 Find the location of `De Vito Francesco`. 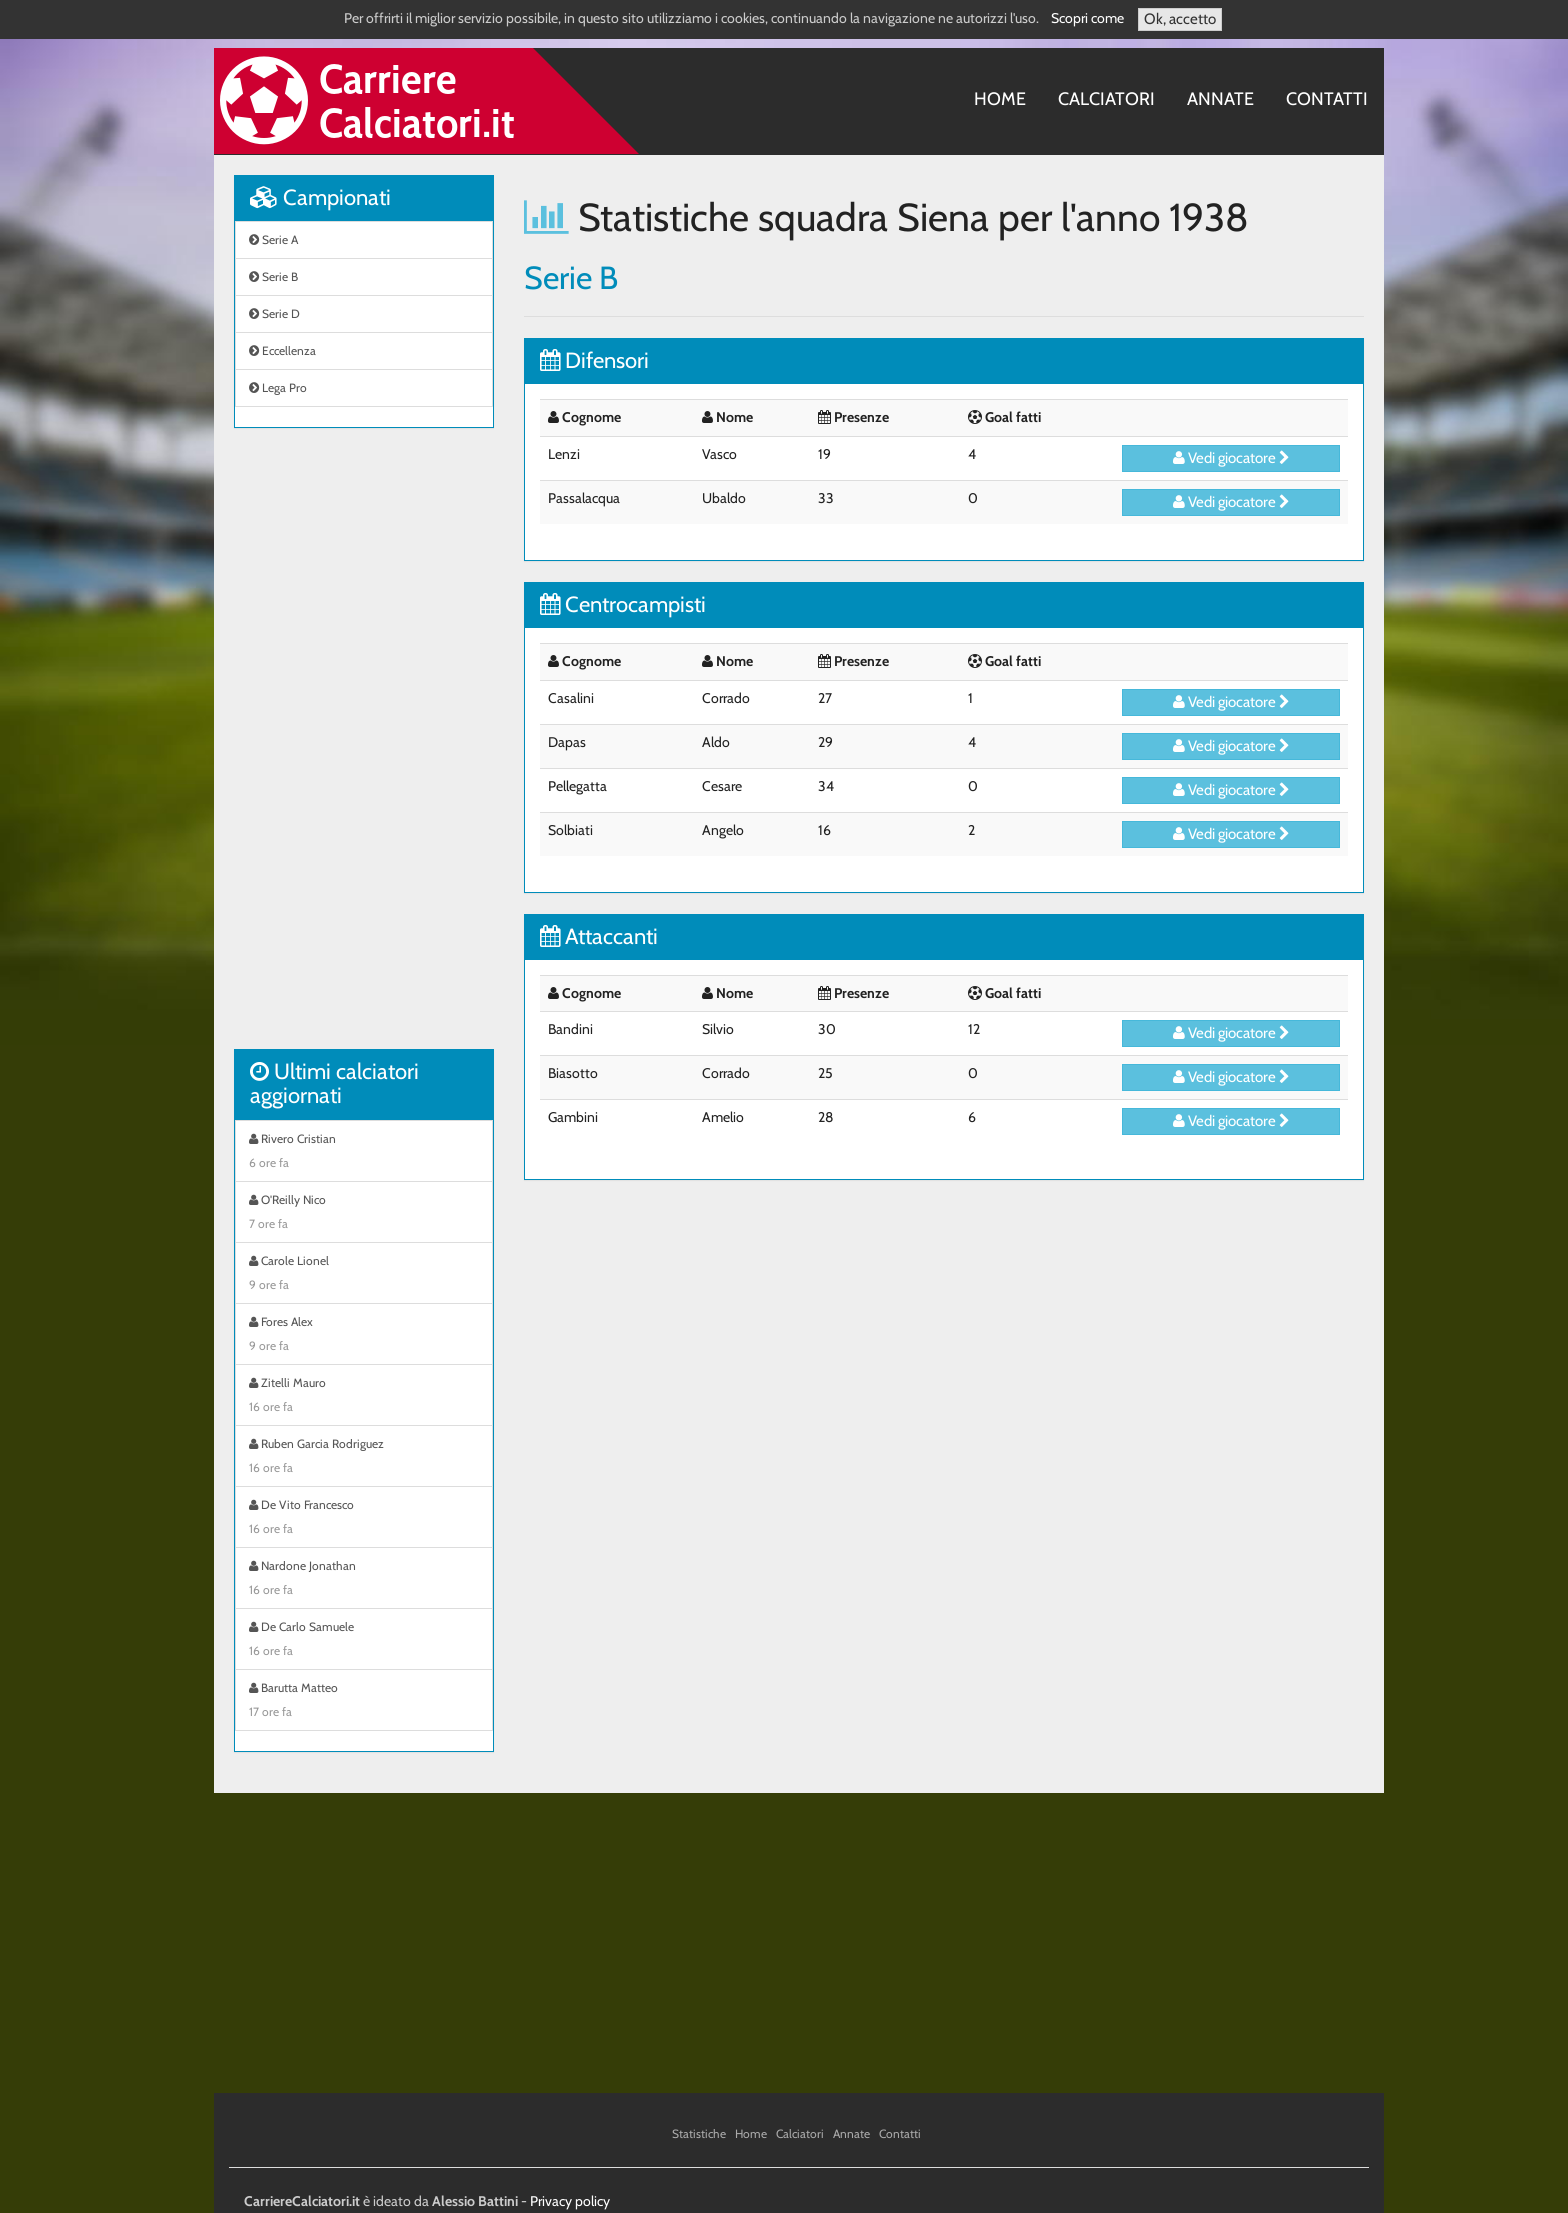

De Vito Francesco is located at coordinates (364, 1519).